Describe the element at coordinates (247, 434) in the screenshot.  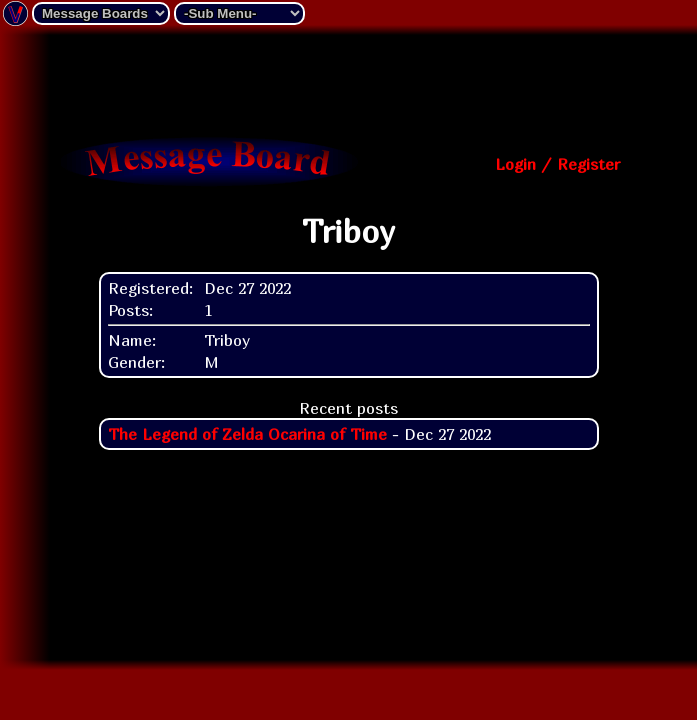
I see `The Legend of Zelda Ocarina of Time` at that location.